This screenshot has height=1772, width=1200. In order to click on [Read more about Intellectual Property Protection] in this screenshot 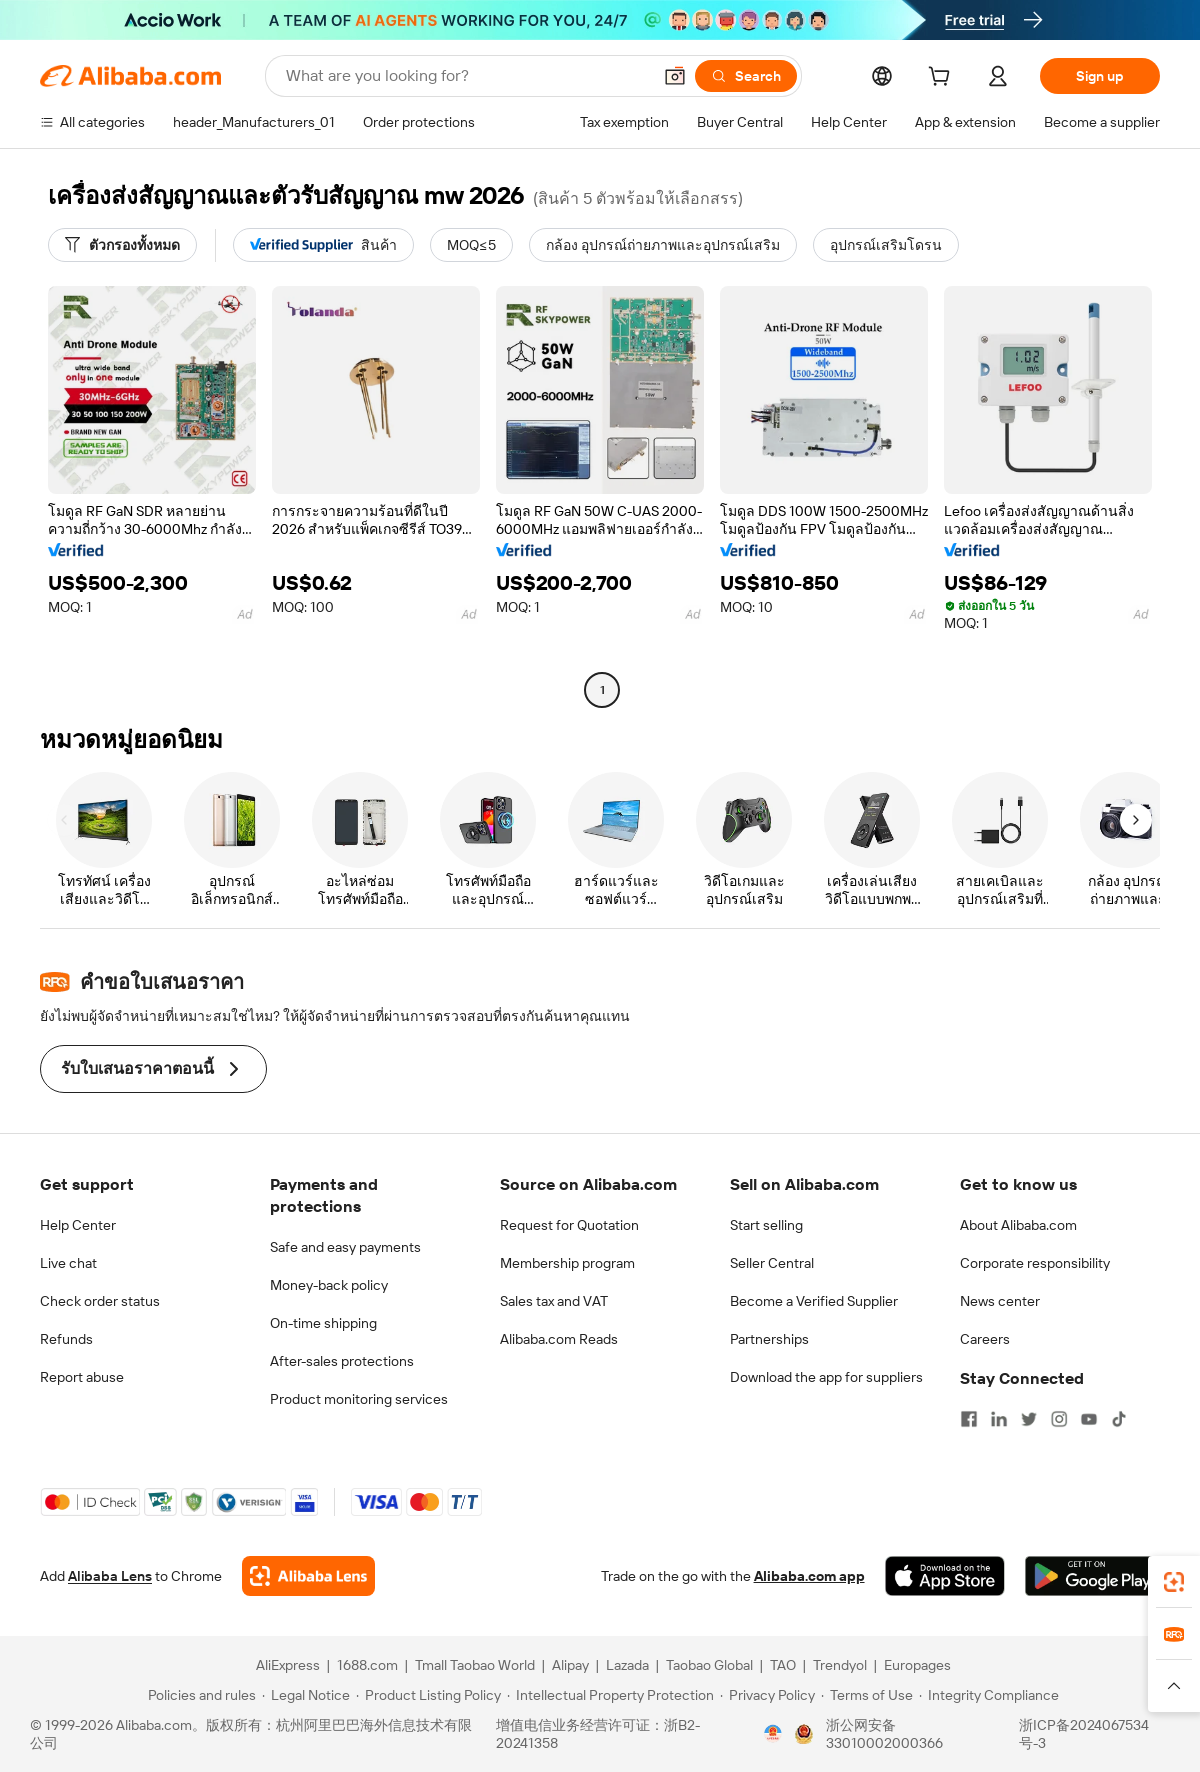, I will do `click(610, 1695)`.